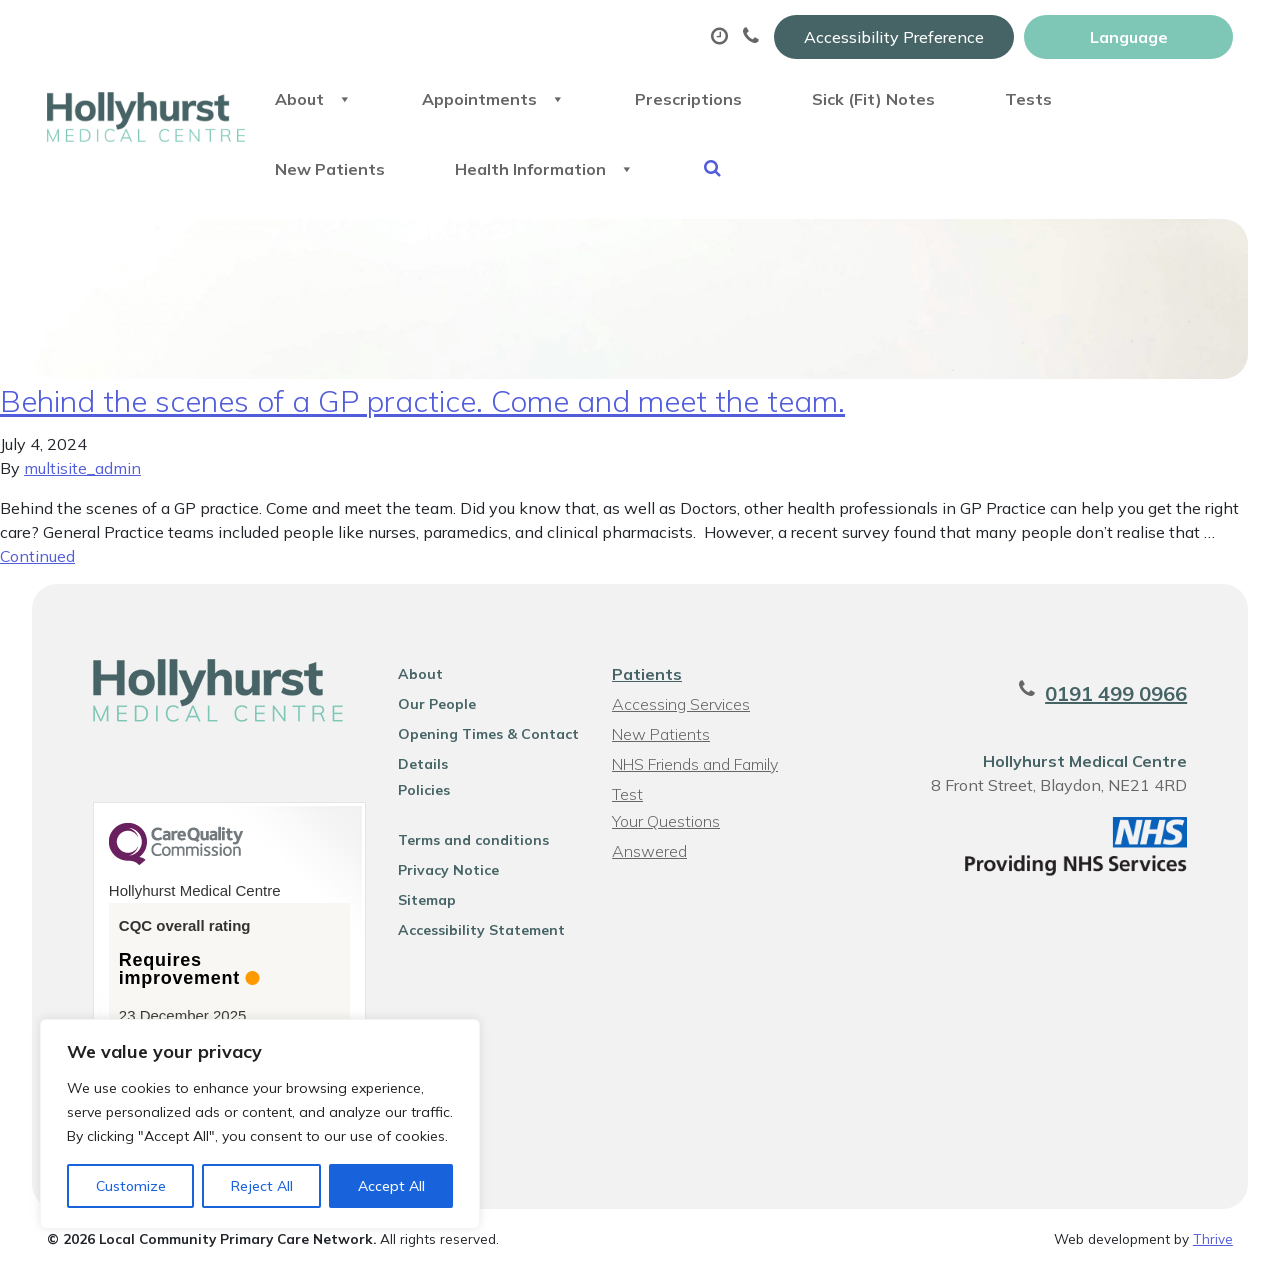 The width and height of the screenshot is (1280, 1269). What do you see at coordinates (391, 1186) in the screenshot?
I see `Accept All` at bounding box center [391, 1186].